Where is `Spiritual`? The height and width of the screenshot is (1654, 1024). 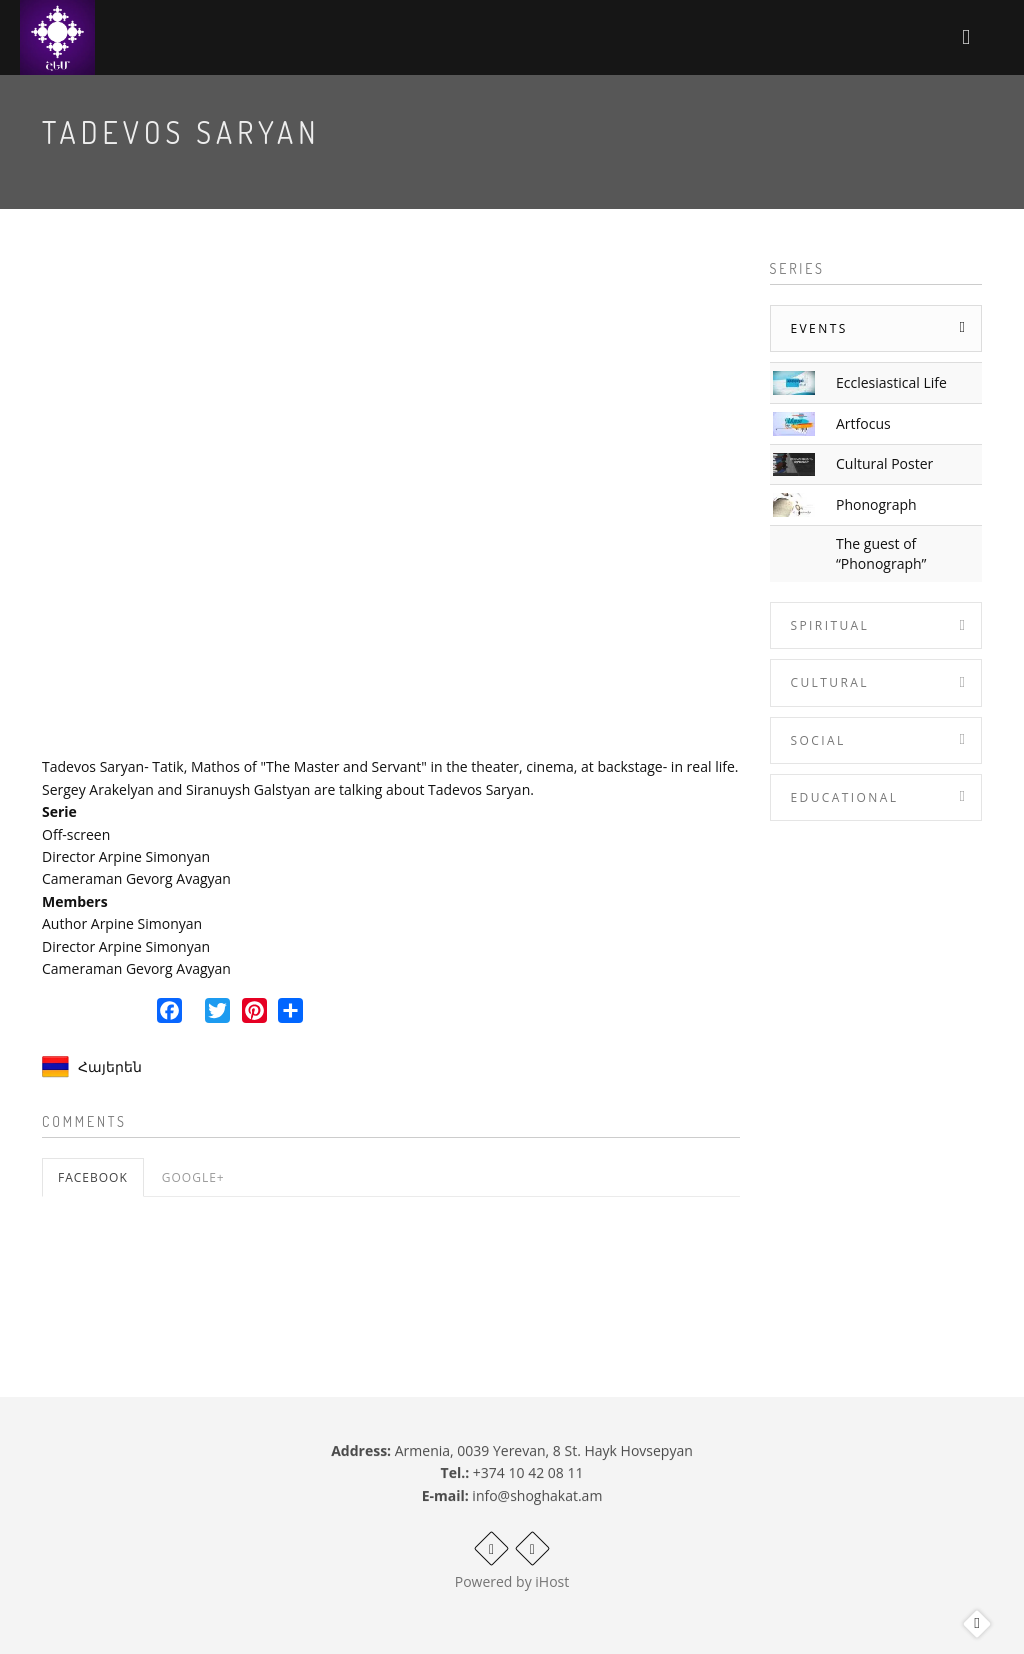
Spiritual is located at coordinates (830, 625).